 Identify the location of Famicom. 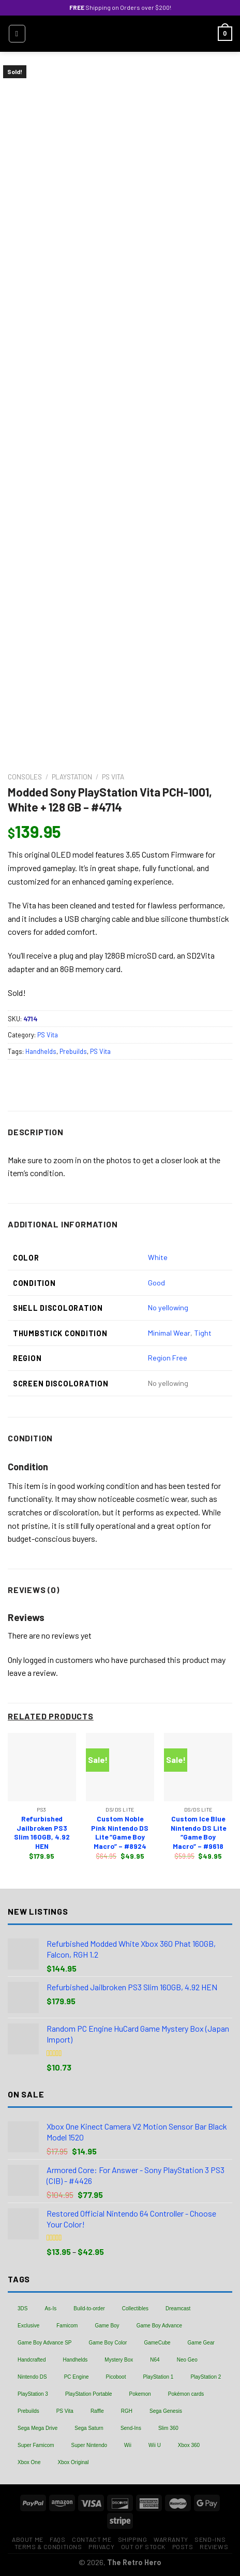
(67, 2325).